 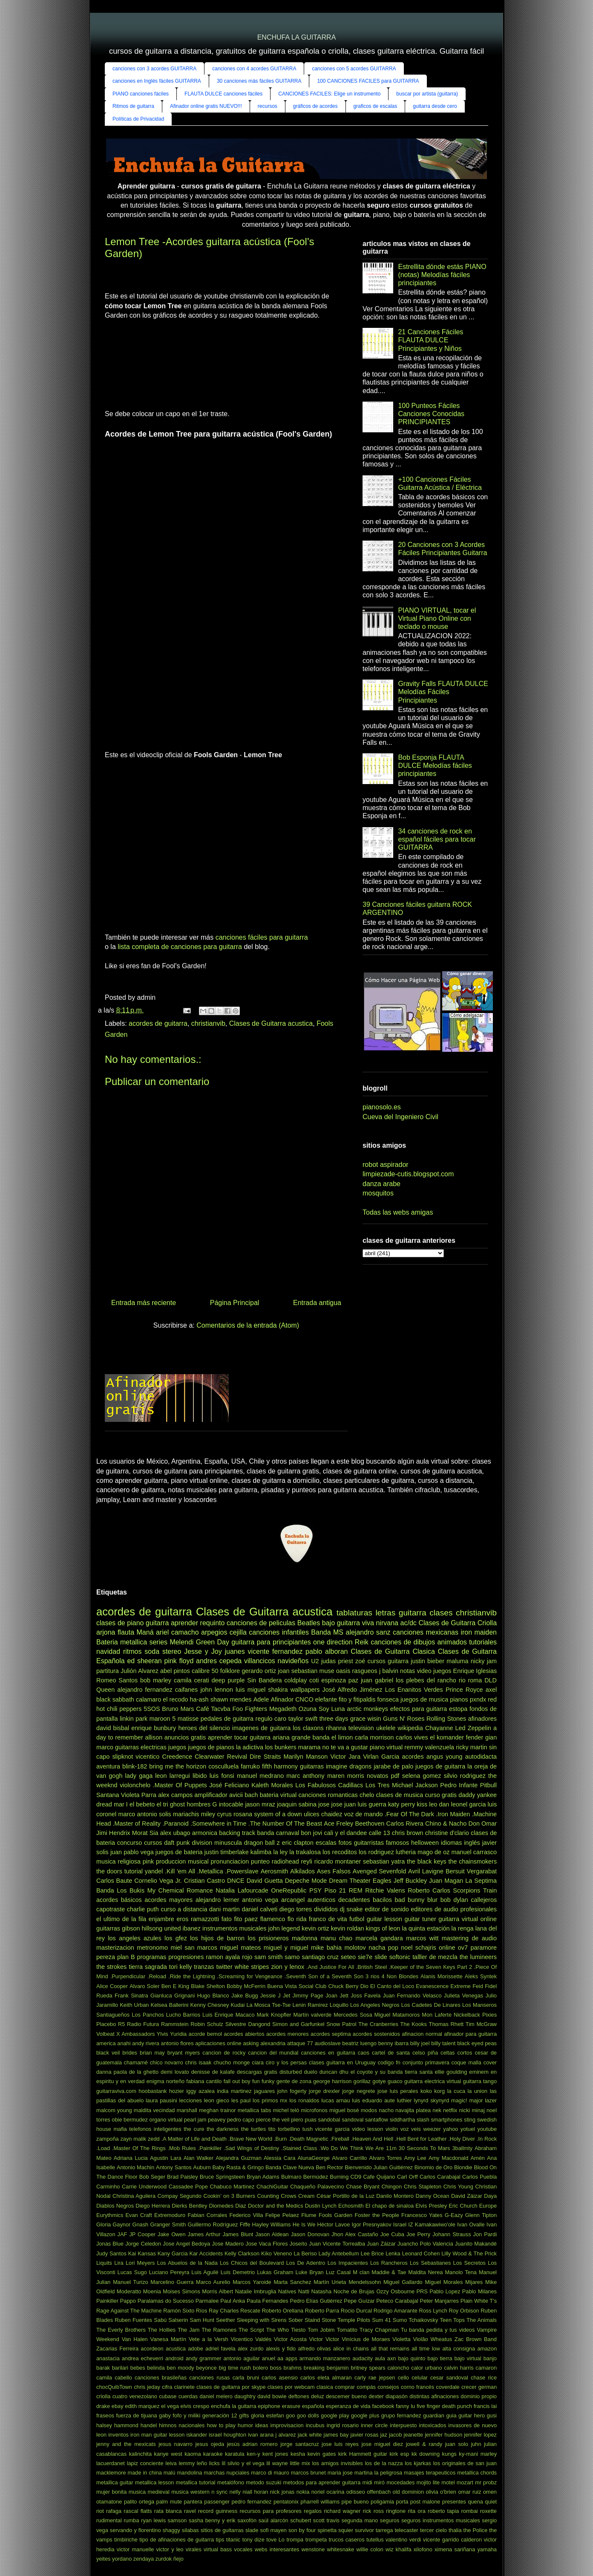 What do you see at coordinates (220, 2539) in the screenshot?
I see `tips` at bounding box center [220, 2539].